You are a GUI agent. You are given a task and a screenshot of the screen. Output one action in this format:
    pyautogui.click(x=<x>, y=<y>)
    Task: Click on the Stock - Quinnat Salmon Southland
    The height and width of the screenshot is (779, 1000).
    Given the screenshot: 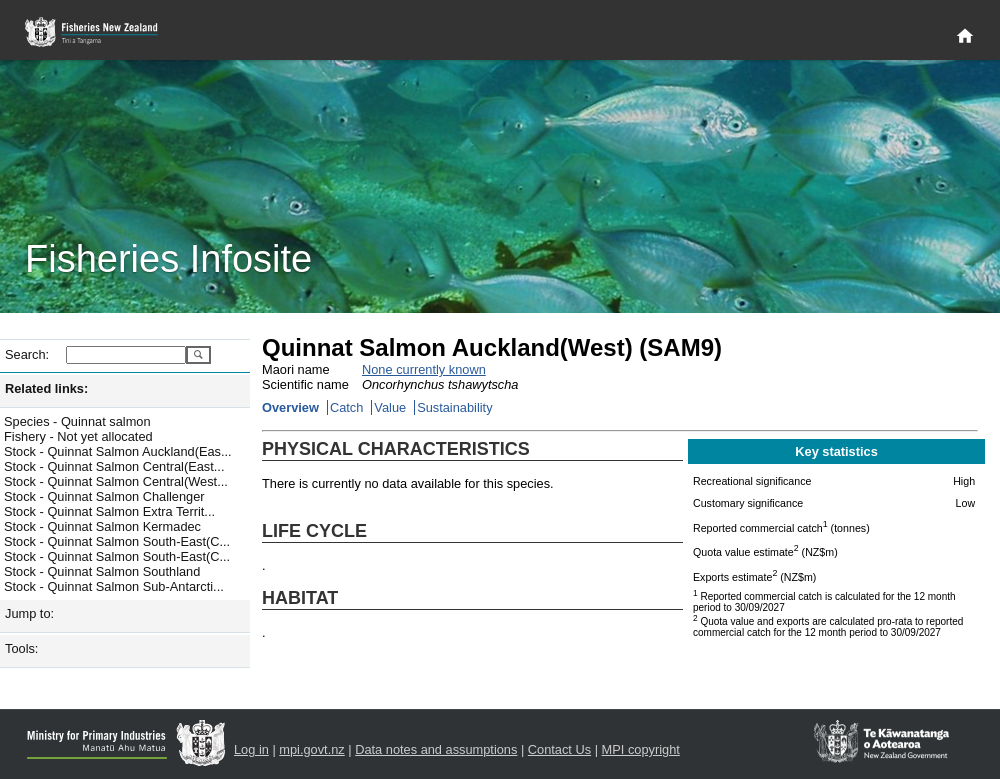 What is the action you would take?
    pyautogui.click(x=102, y=571)
    